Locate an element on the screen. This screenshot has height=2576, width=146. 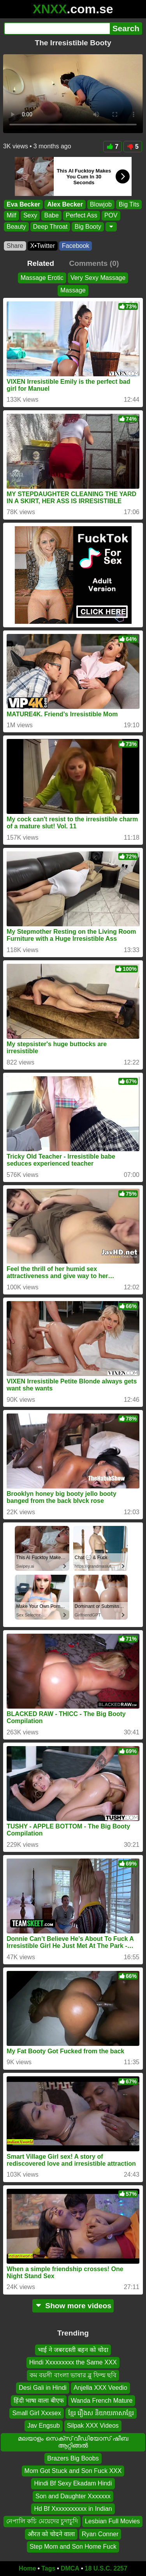
Jav Engsub is located at coordinates (43, 2425).